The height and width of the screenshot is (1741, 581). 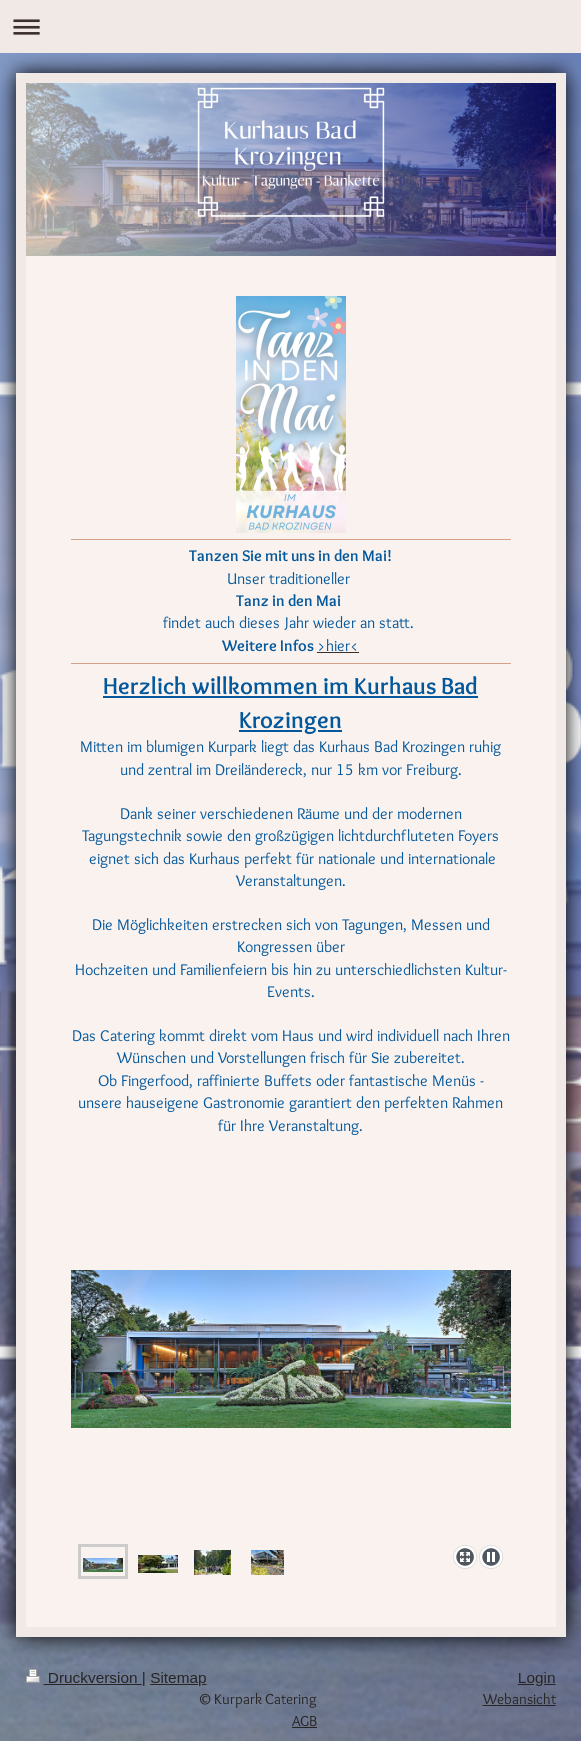 I want to click on Navigation aufklappen/zuklappen, so click(x=290, y=26).